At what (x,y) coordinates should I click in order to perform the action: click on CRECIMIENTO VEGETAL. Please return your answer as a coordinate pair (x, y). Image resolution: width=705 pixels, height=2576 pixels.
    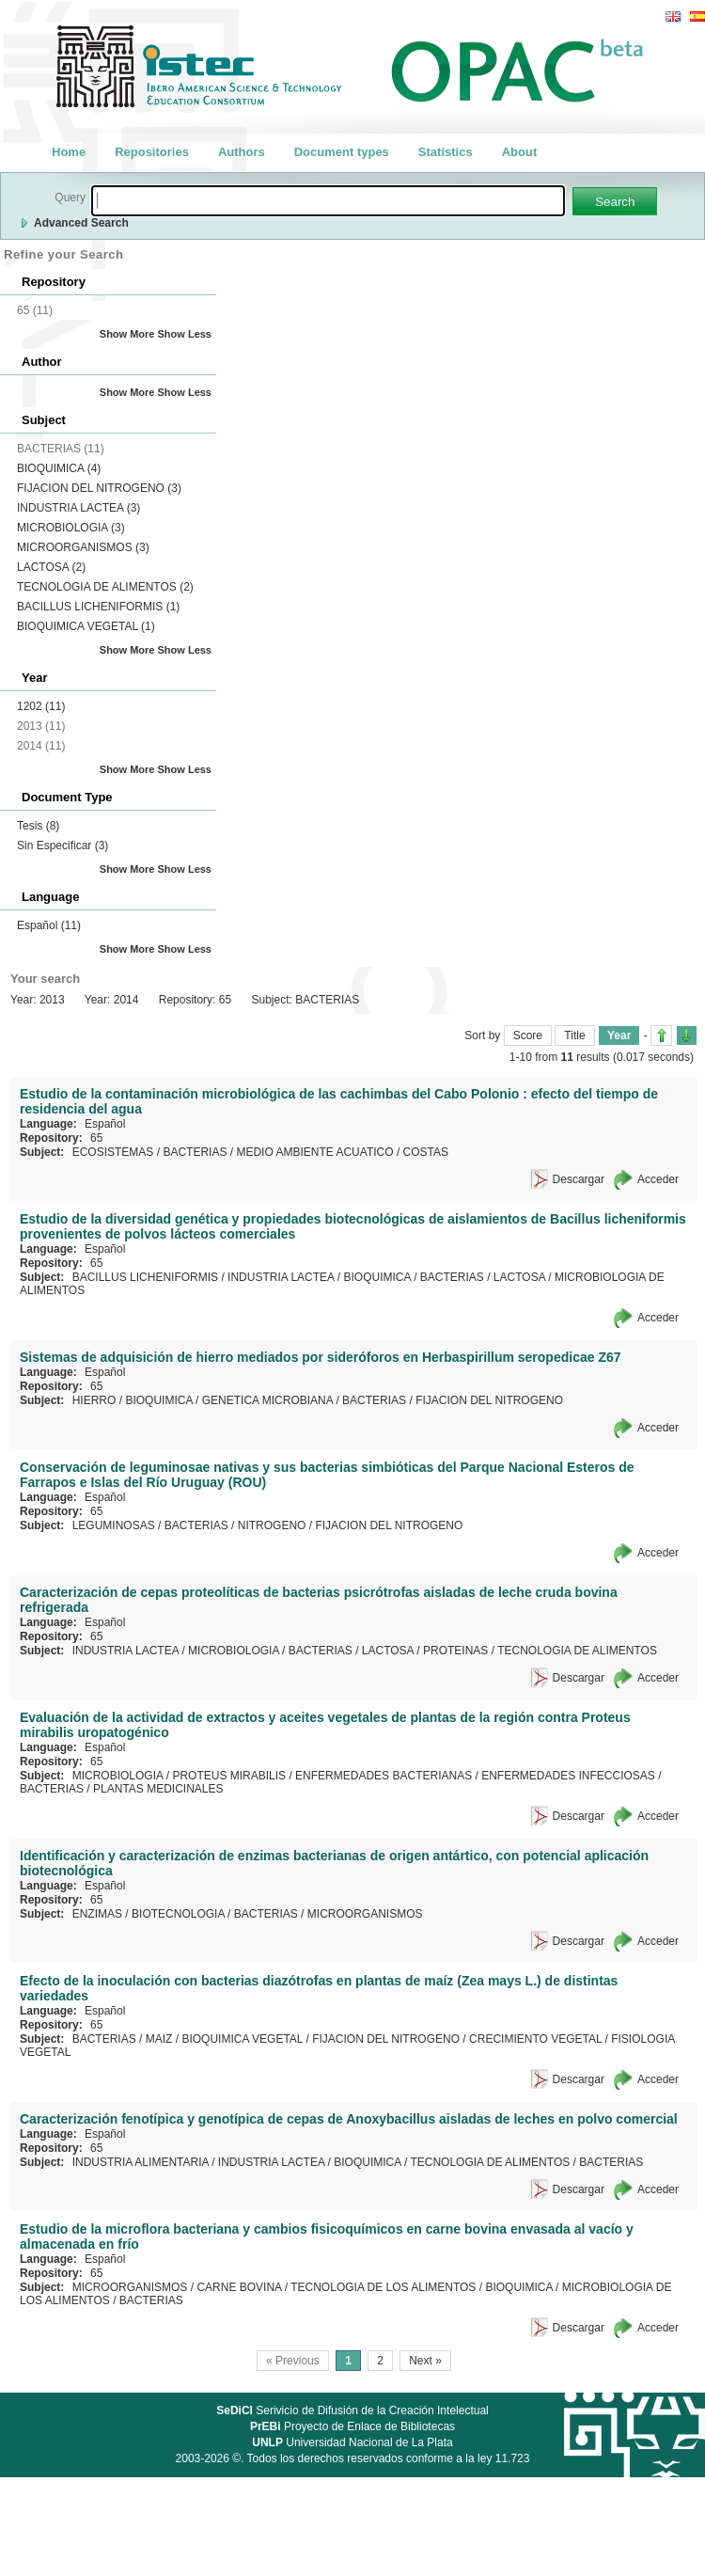
    Looking at the image, I should click on (535, 2039).